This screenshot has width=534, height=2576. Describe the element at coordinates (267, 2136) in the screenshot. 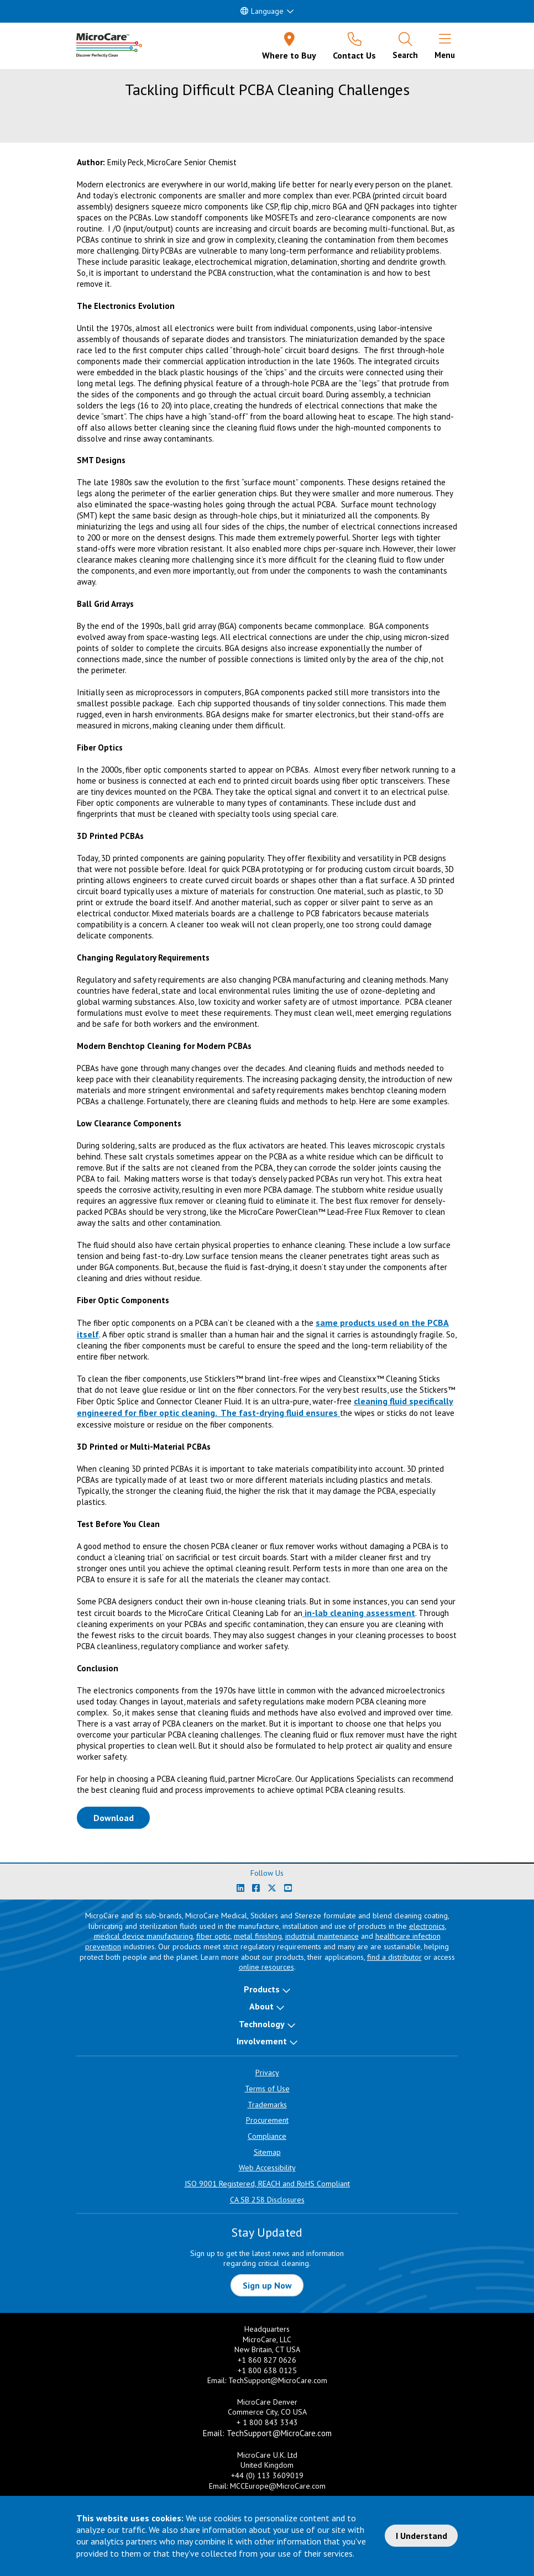

I see `Compliance` at that location.